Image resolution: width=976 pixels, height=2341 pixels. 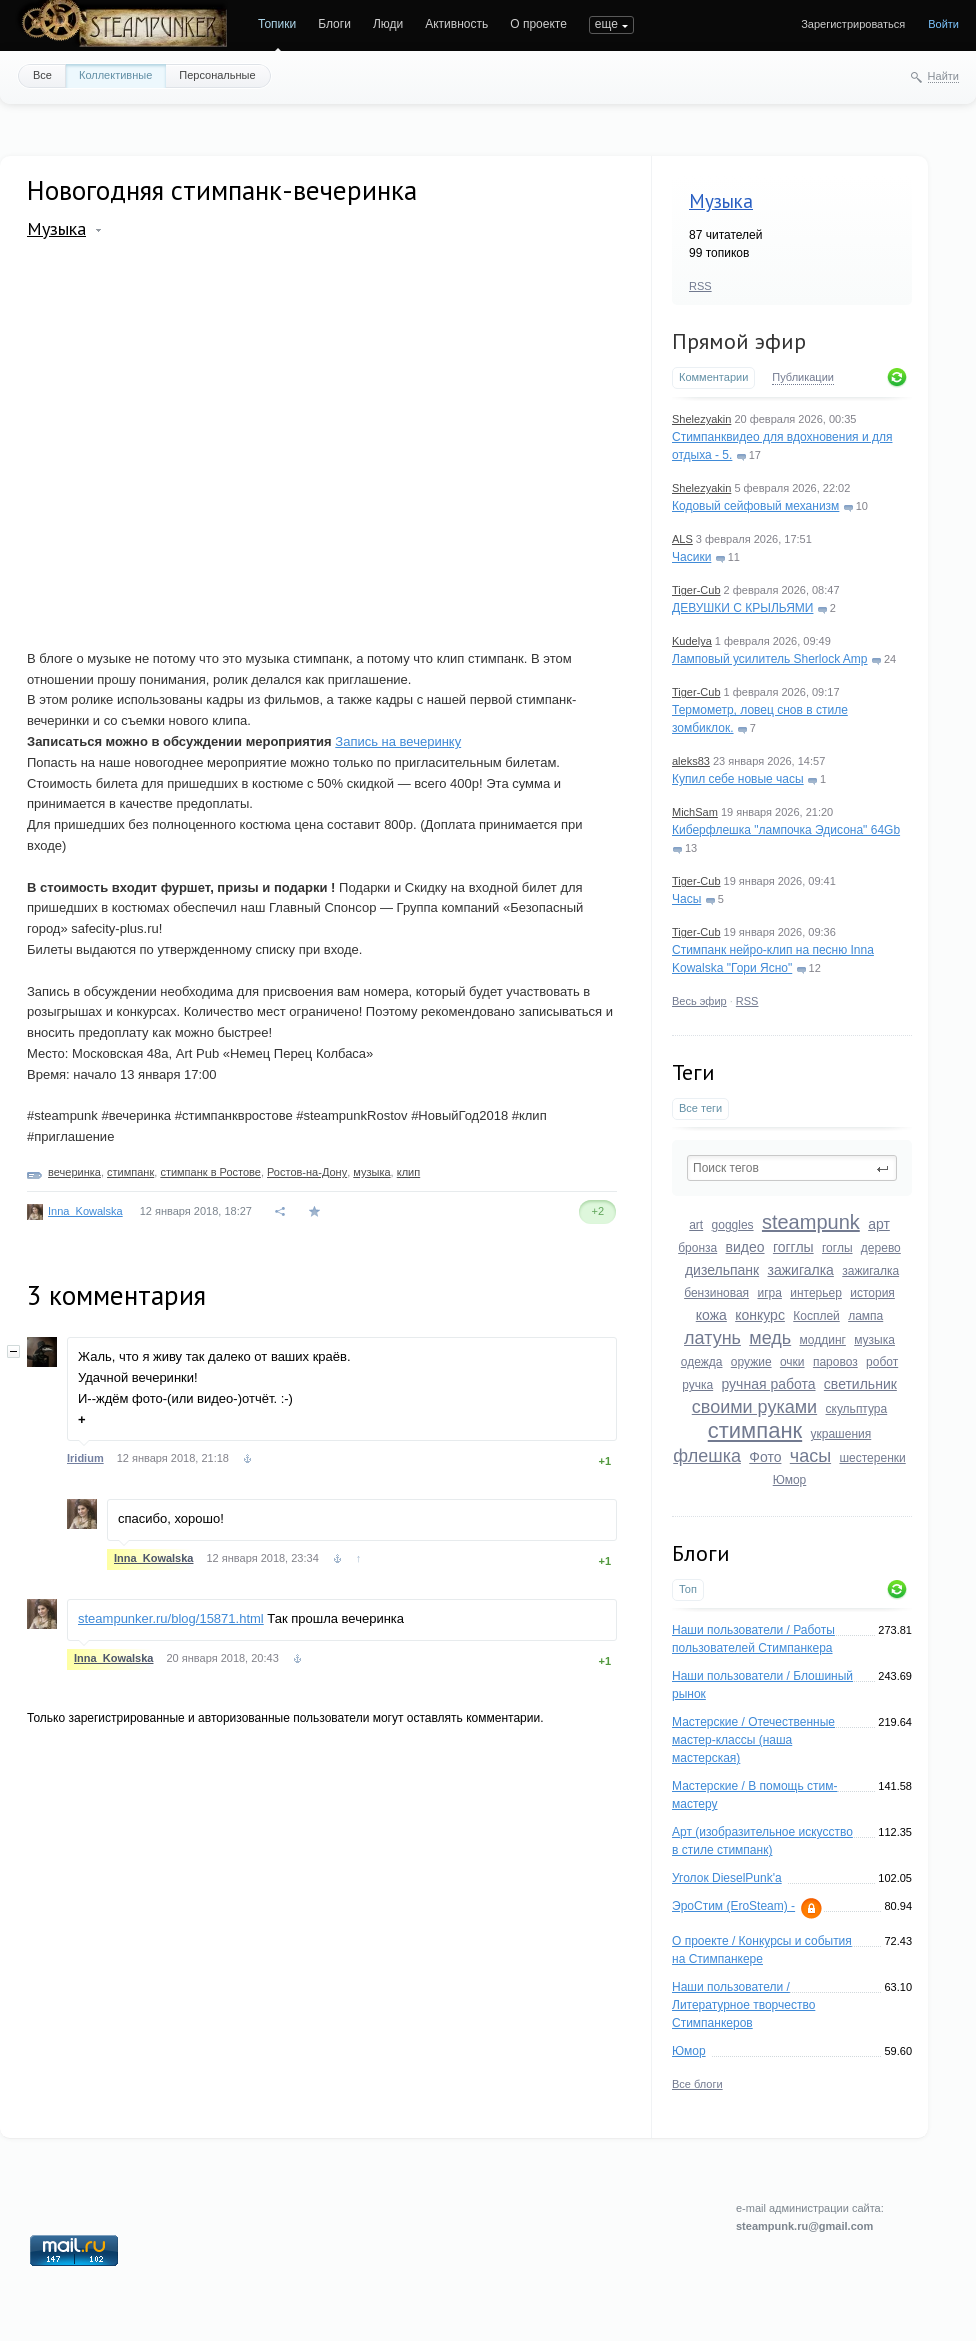 What do you see at coordinates (697, 1248) in the screenshot?
I see `бронза` at bounding box center [697, 1248].